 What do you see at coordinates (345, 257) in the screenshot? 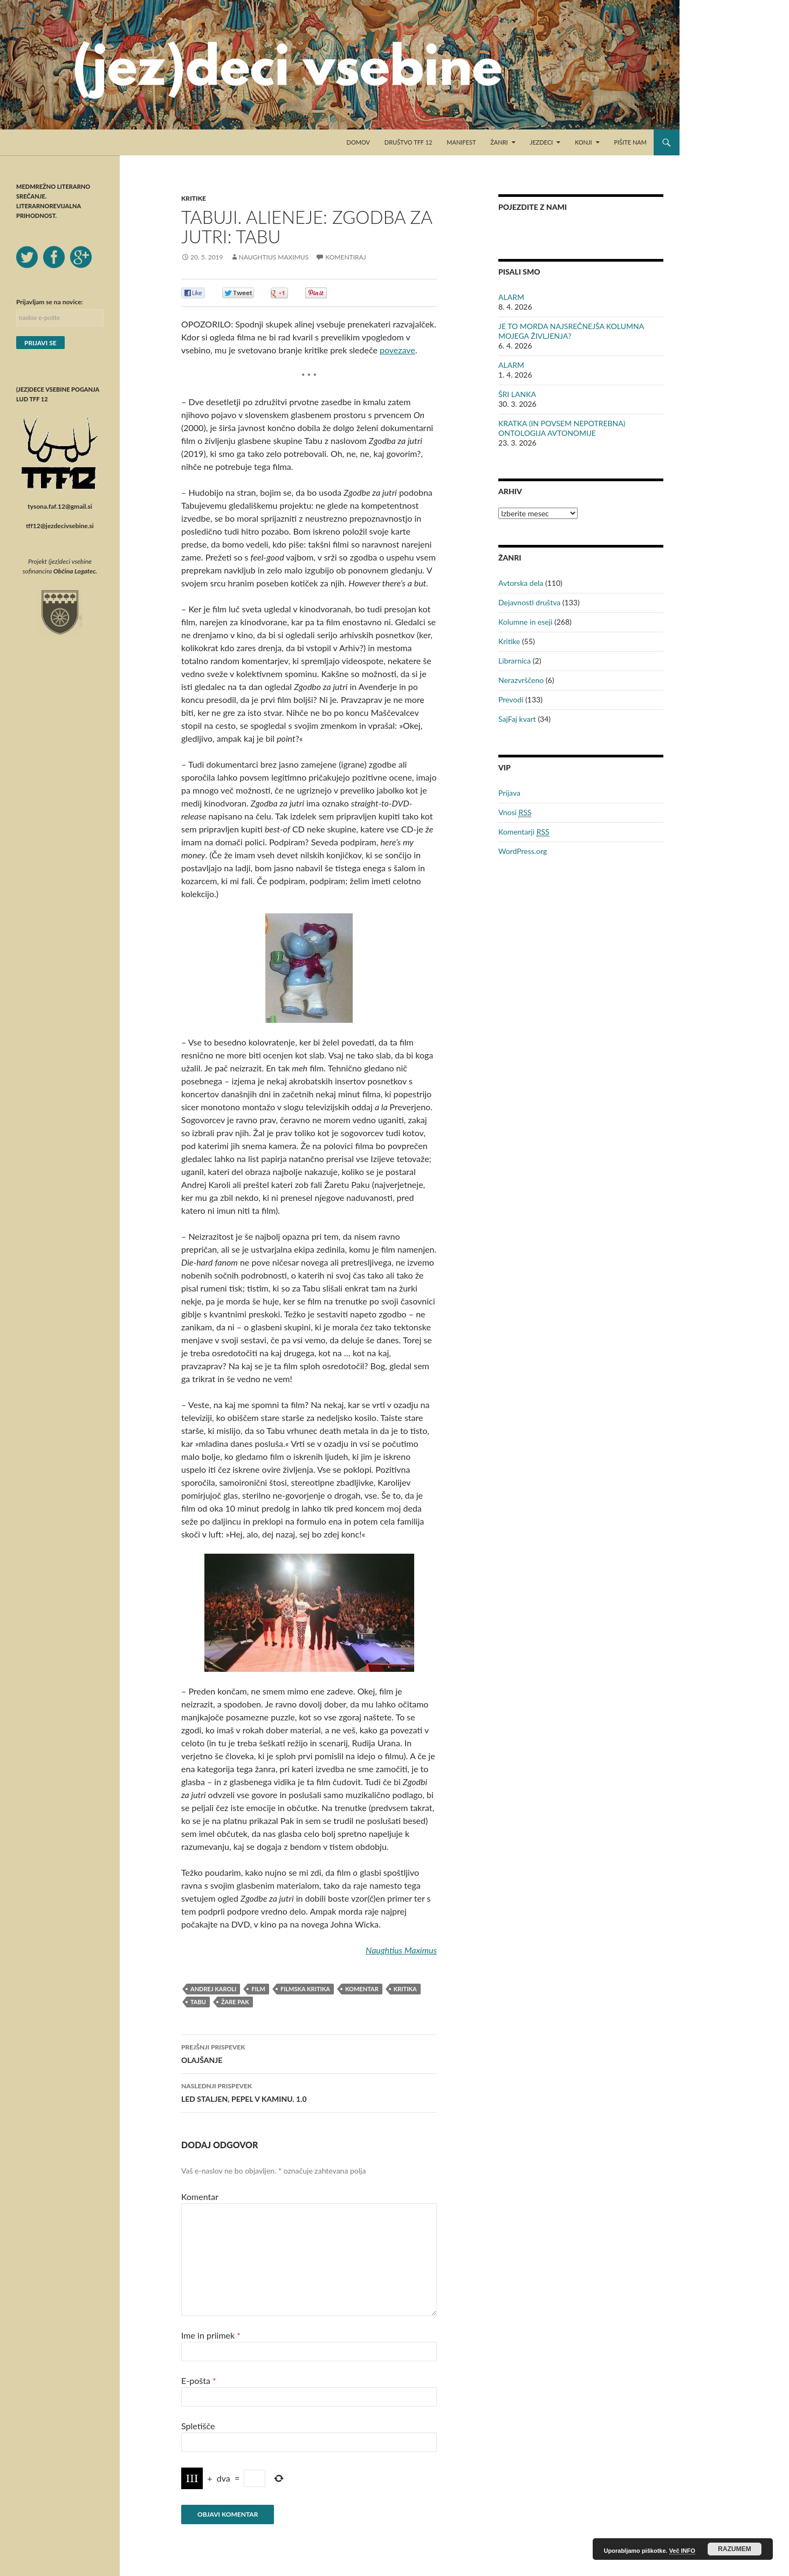
I see `Komentiraj` at bounding box center [345, 257].